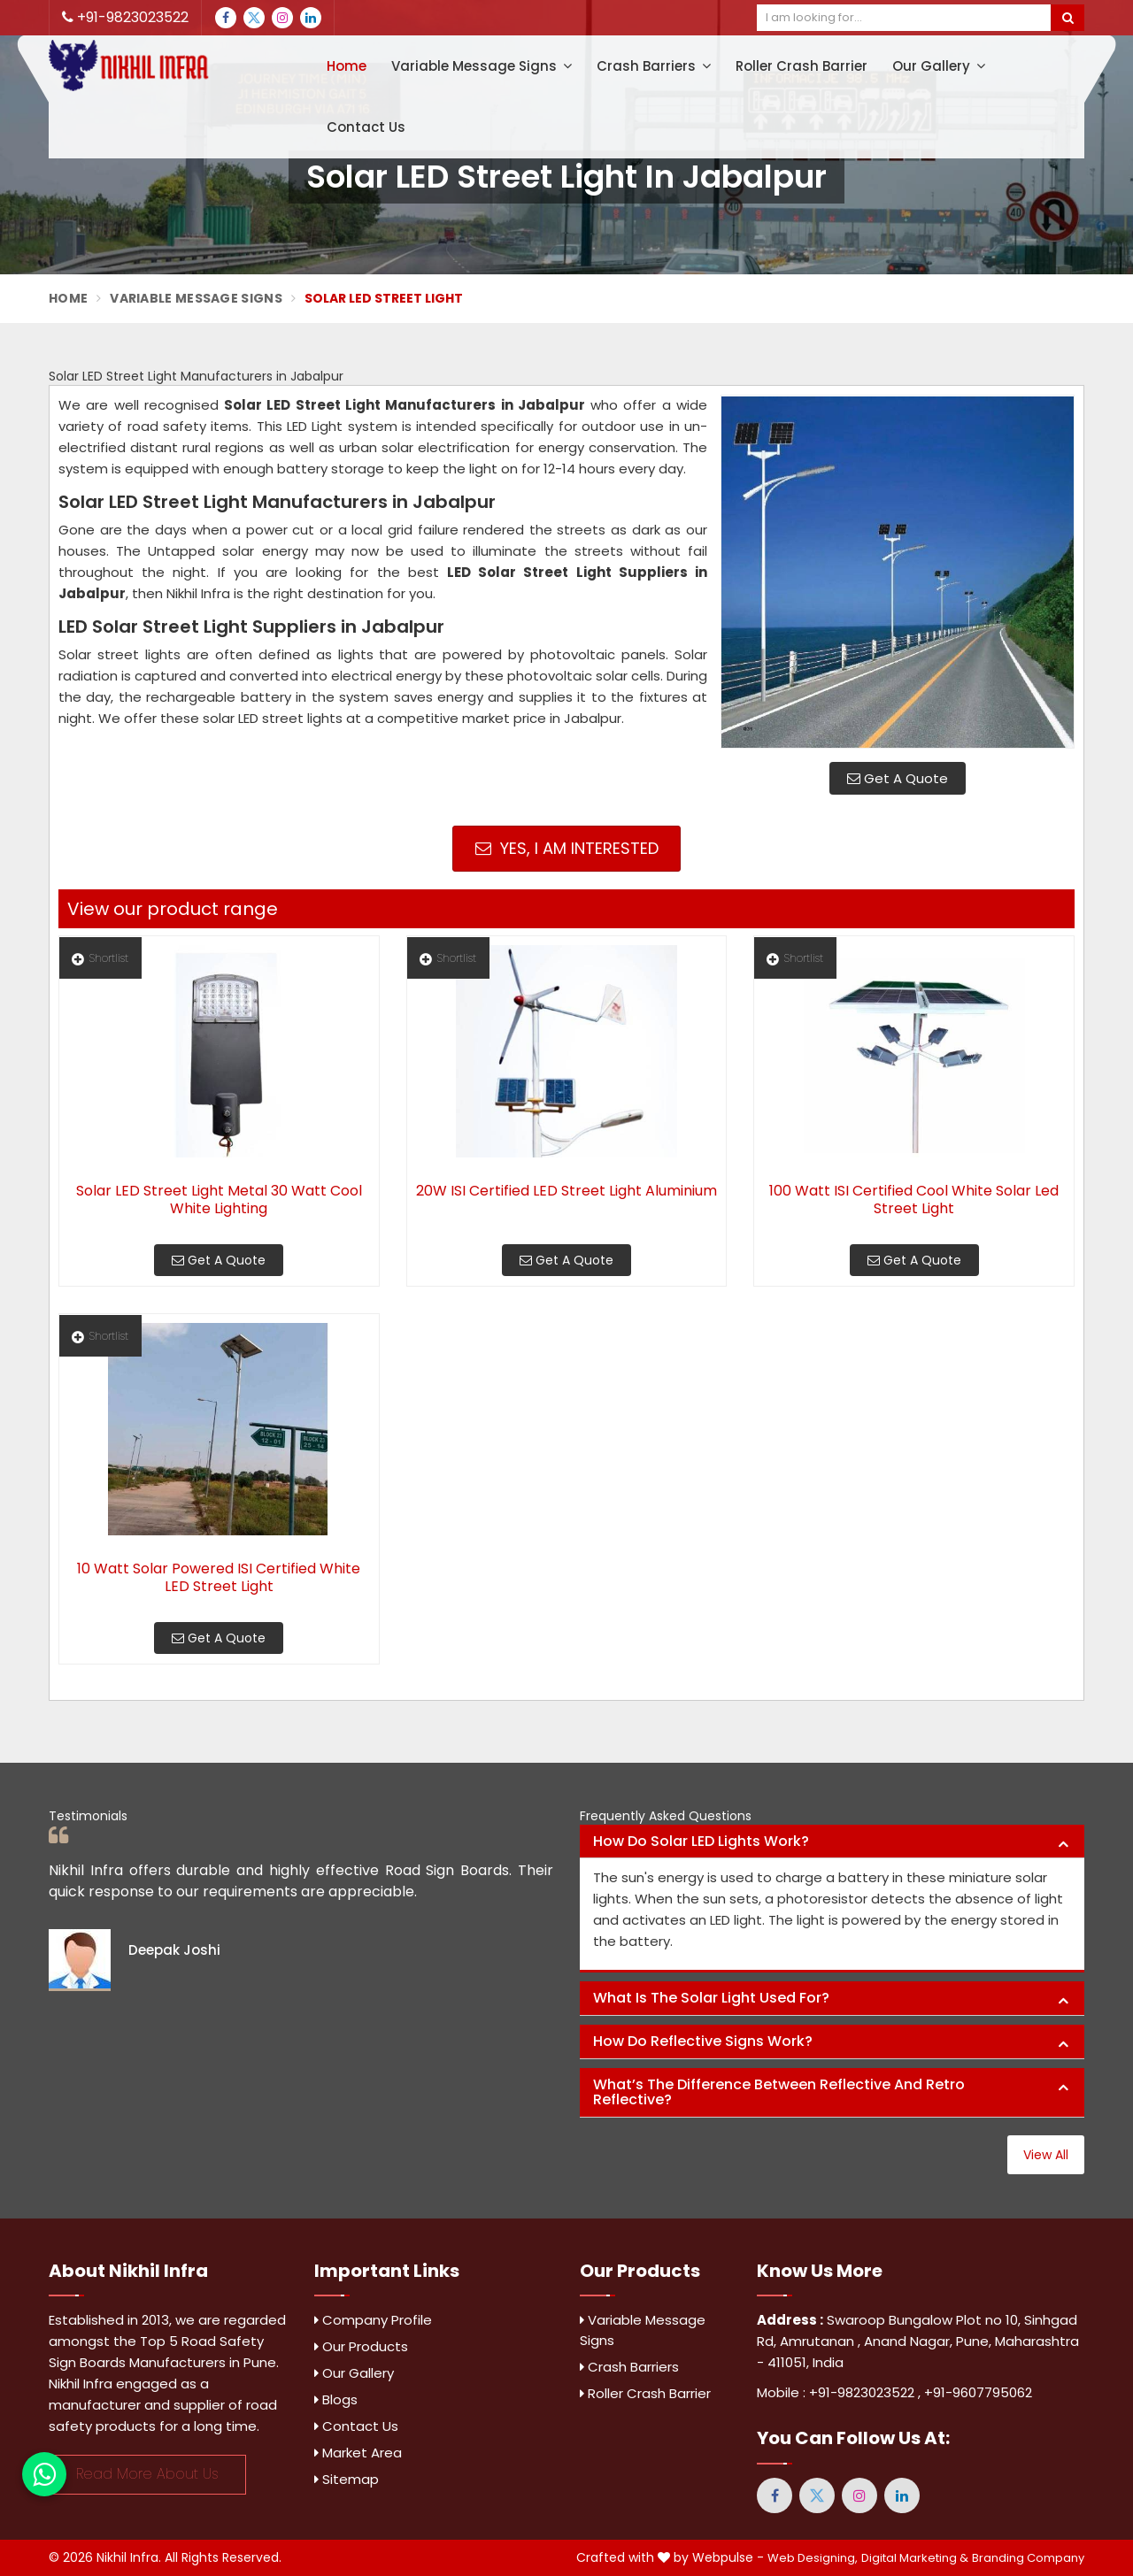 The height and width of the screenshot is (2576, 1133). What do you see at coordinates (779, 2092) in the screenshot?
I see `What’s the difference between reflective and retro reflective? [button]` at bounding box center [779, 2092].